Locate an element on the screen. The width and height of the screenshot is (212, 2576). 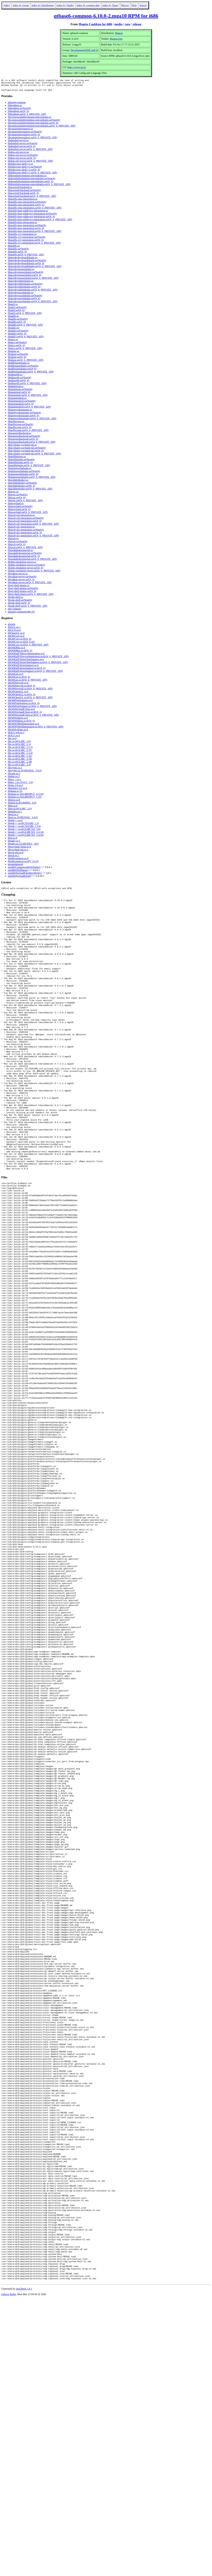
libqjpeg.so(Qt_6_PRIVATE_API) is located at coordinates (25, 362).